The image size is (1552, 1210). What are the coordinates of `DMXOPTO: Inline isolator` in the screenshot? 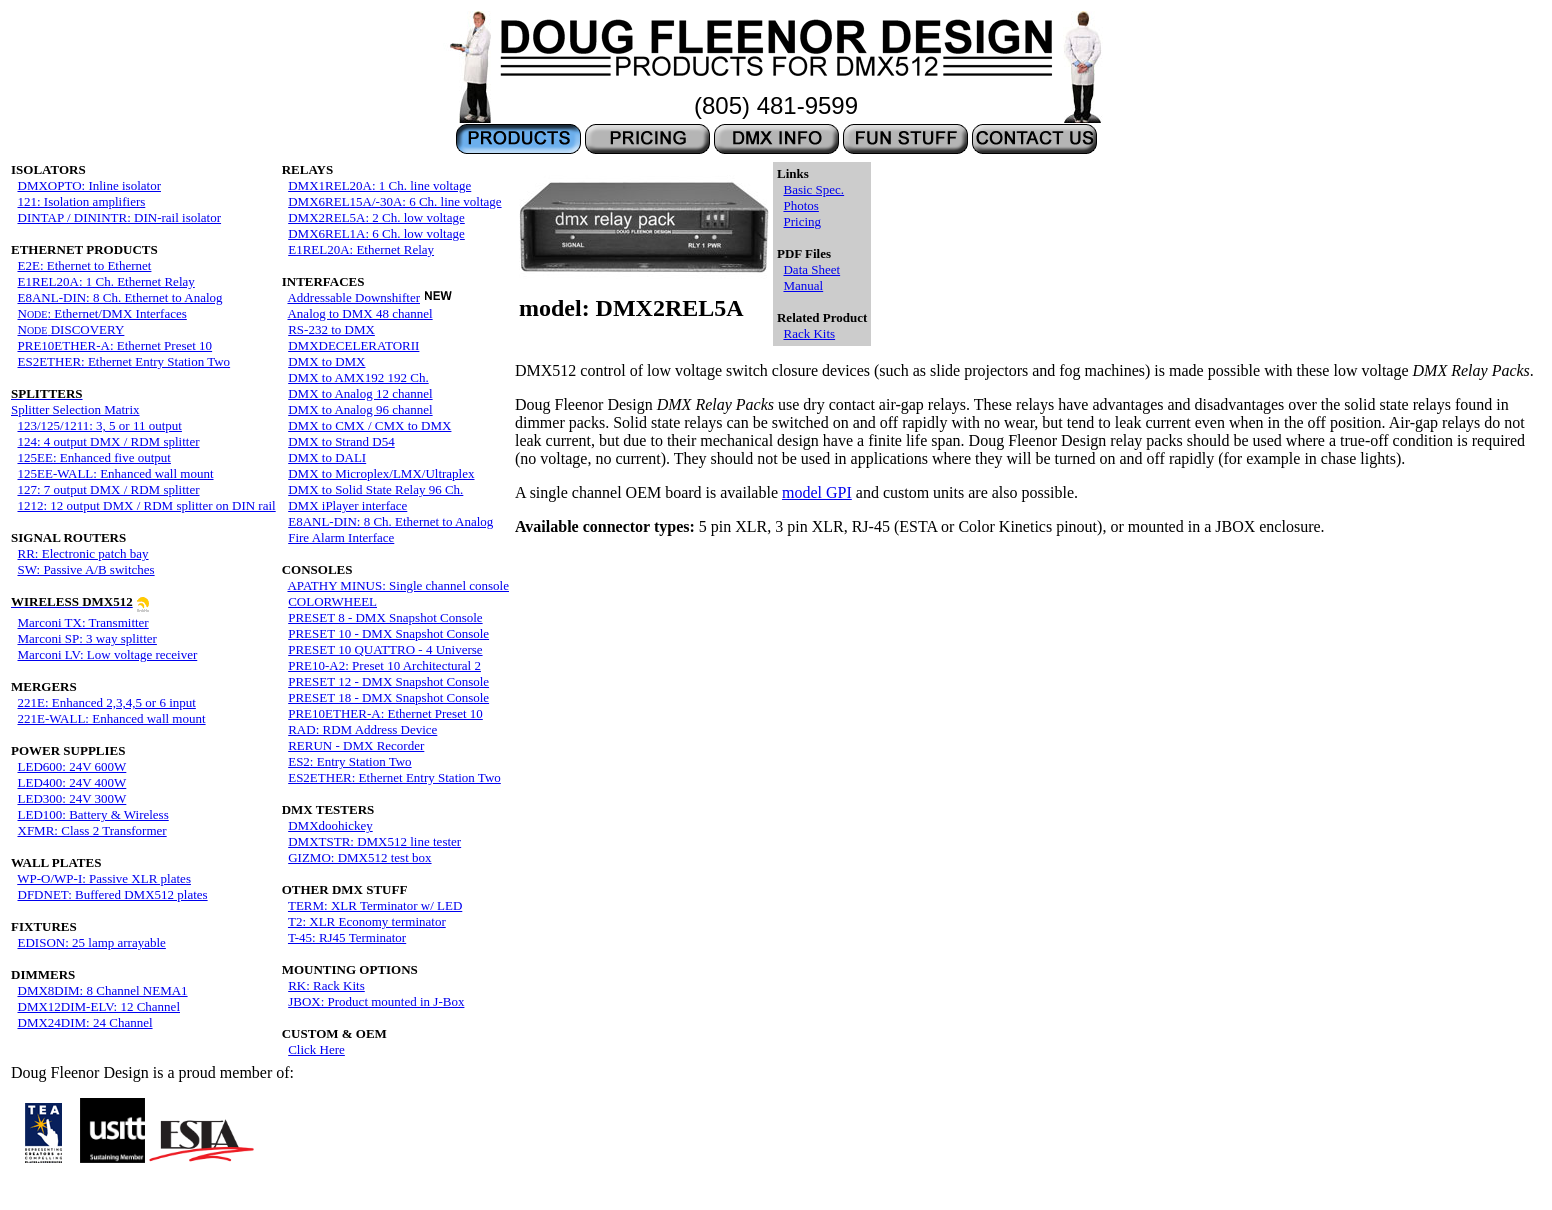 It's located at (89, 185).